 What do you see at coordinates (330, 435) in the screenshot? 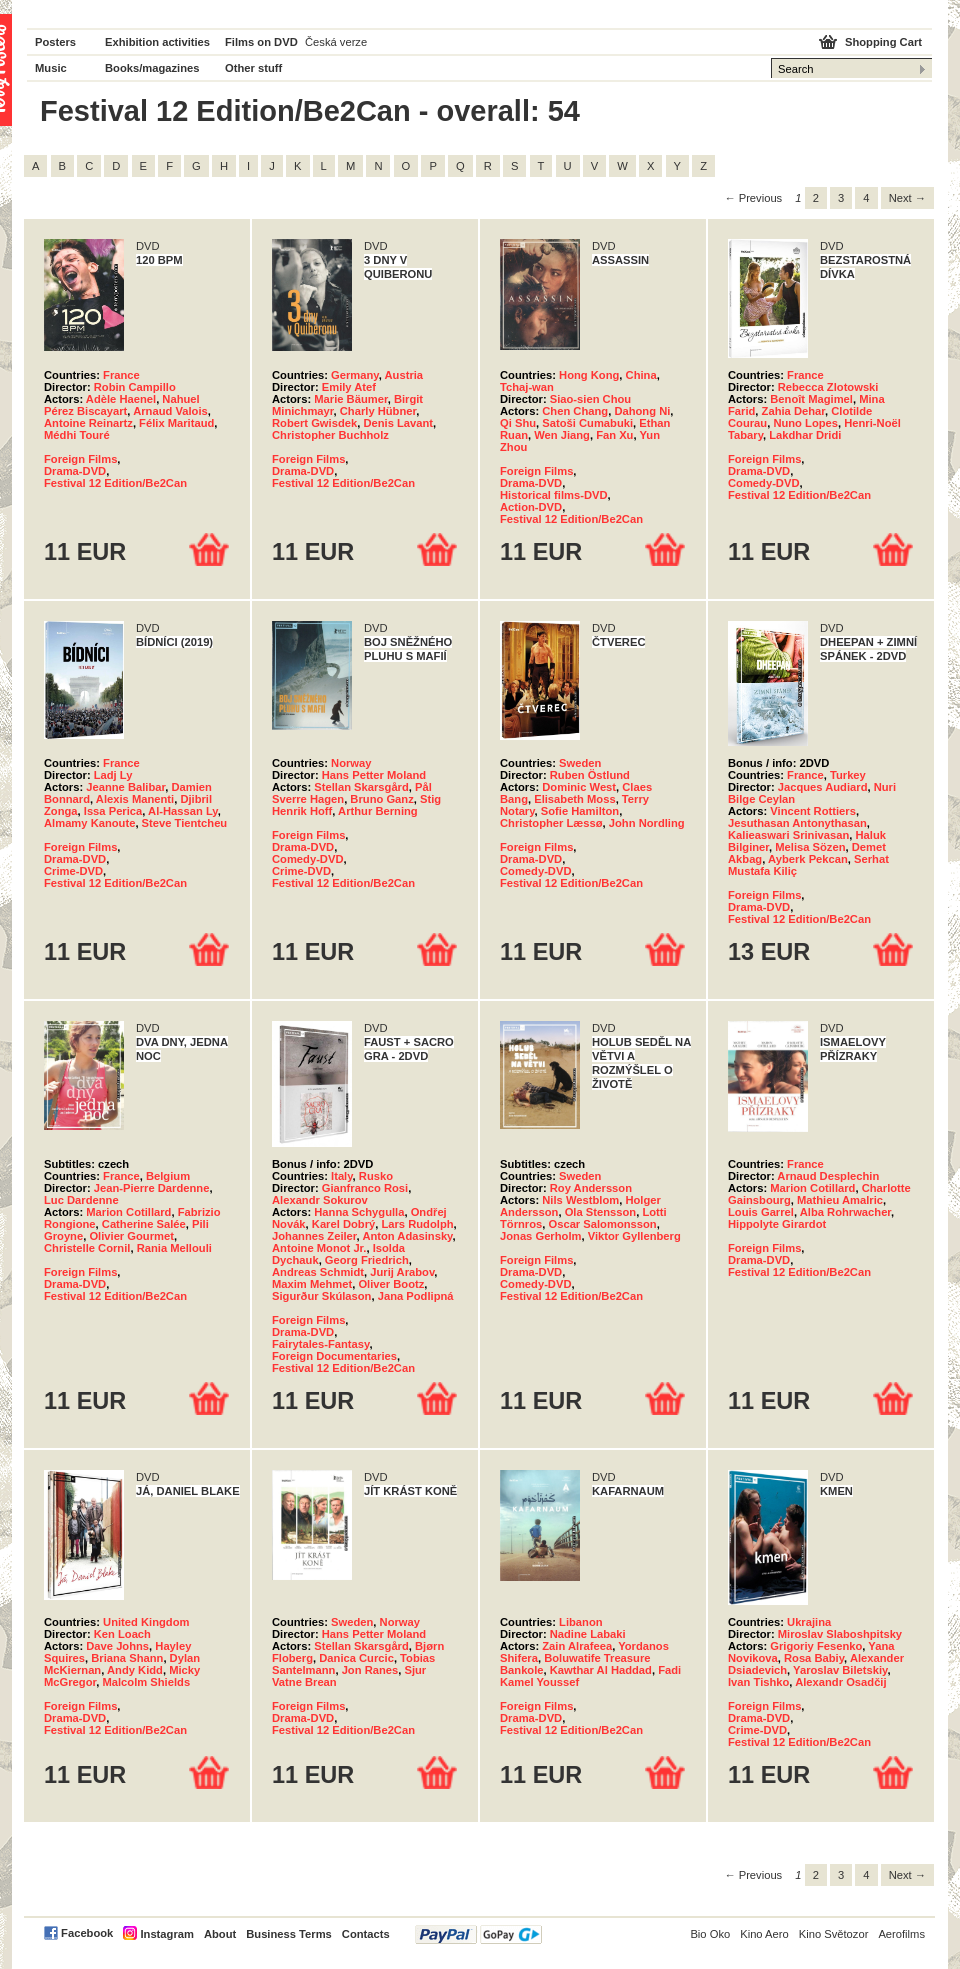
I see `Christopher Buchholz` at bounding box center [330, 435].